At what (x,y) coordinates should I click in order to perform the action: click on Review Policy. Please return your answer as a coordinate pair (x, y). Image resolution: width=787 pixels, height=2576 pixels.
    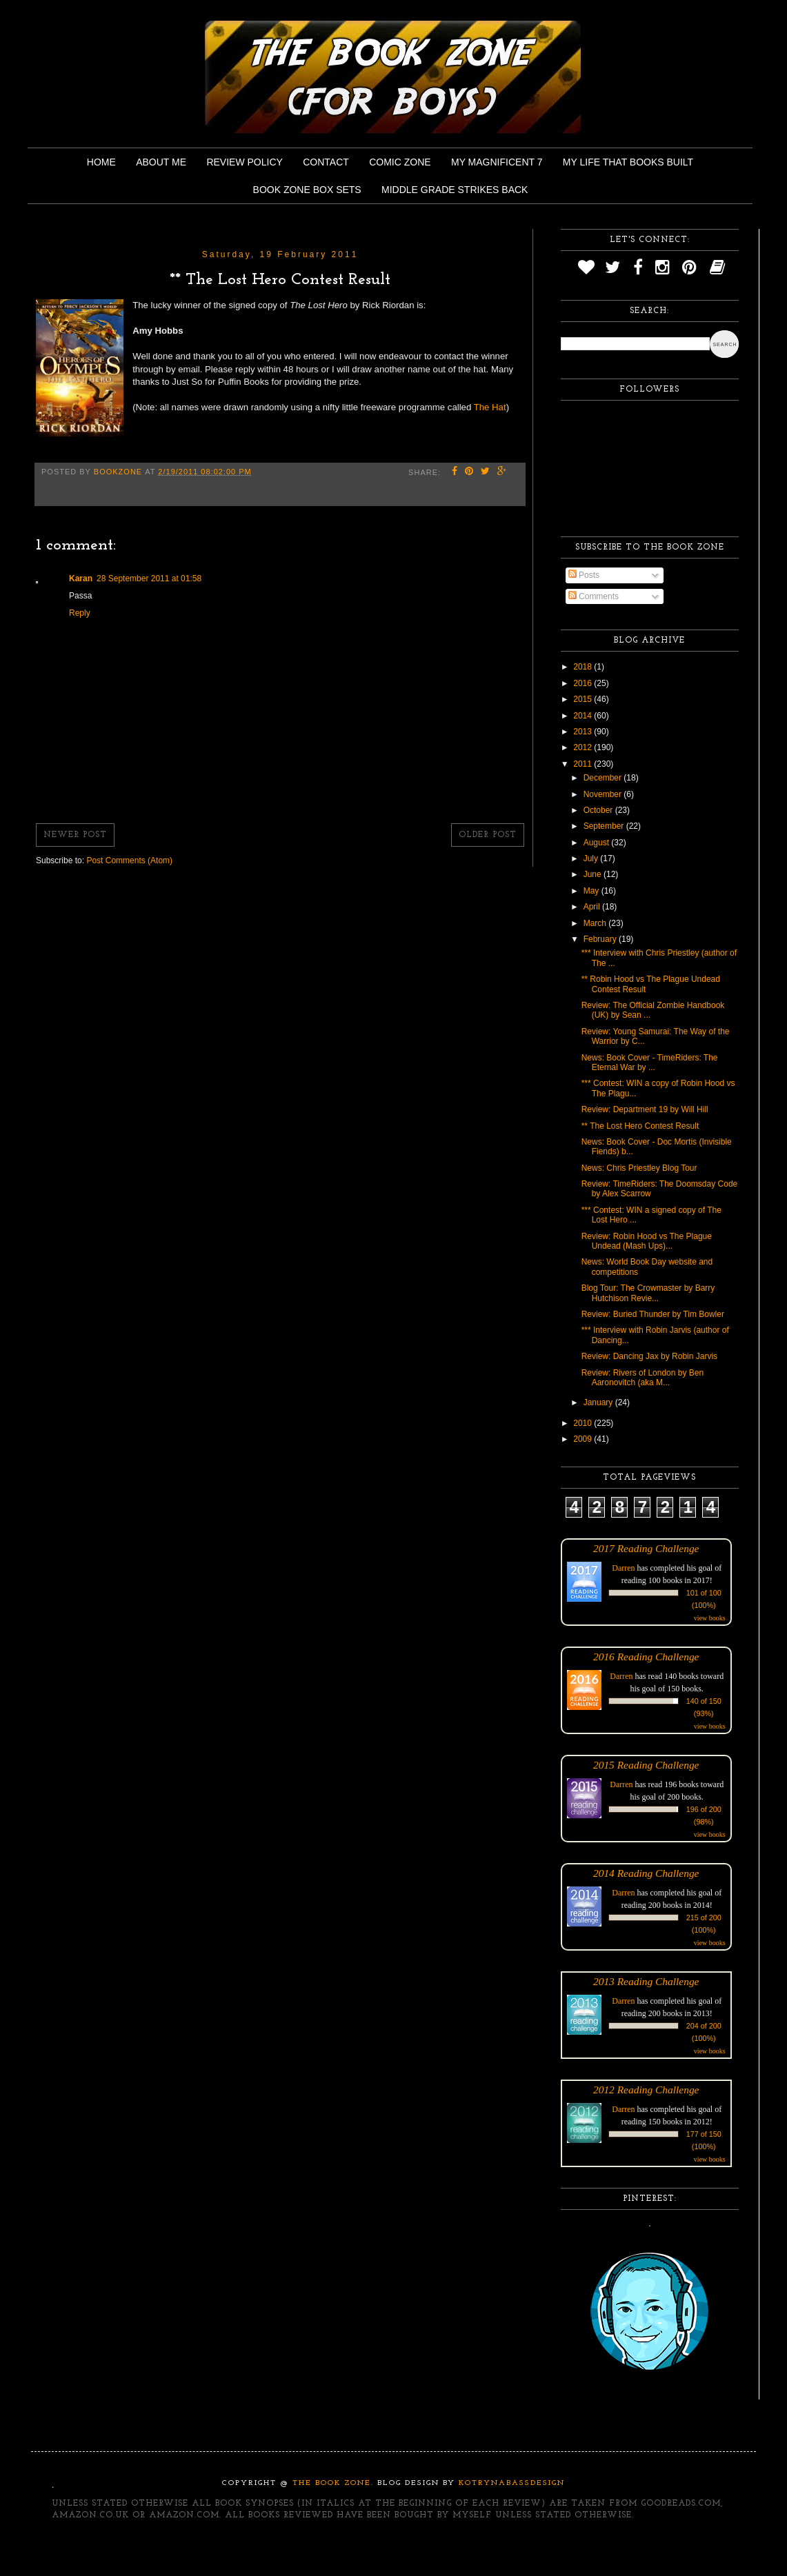
    Looking at the image, I should click on (244, 162).